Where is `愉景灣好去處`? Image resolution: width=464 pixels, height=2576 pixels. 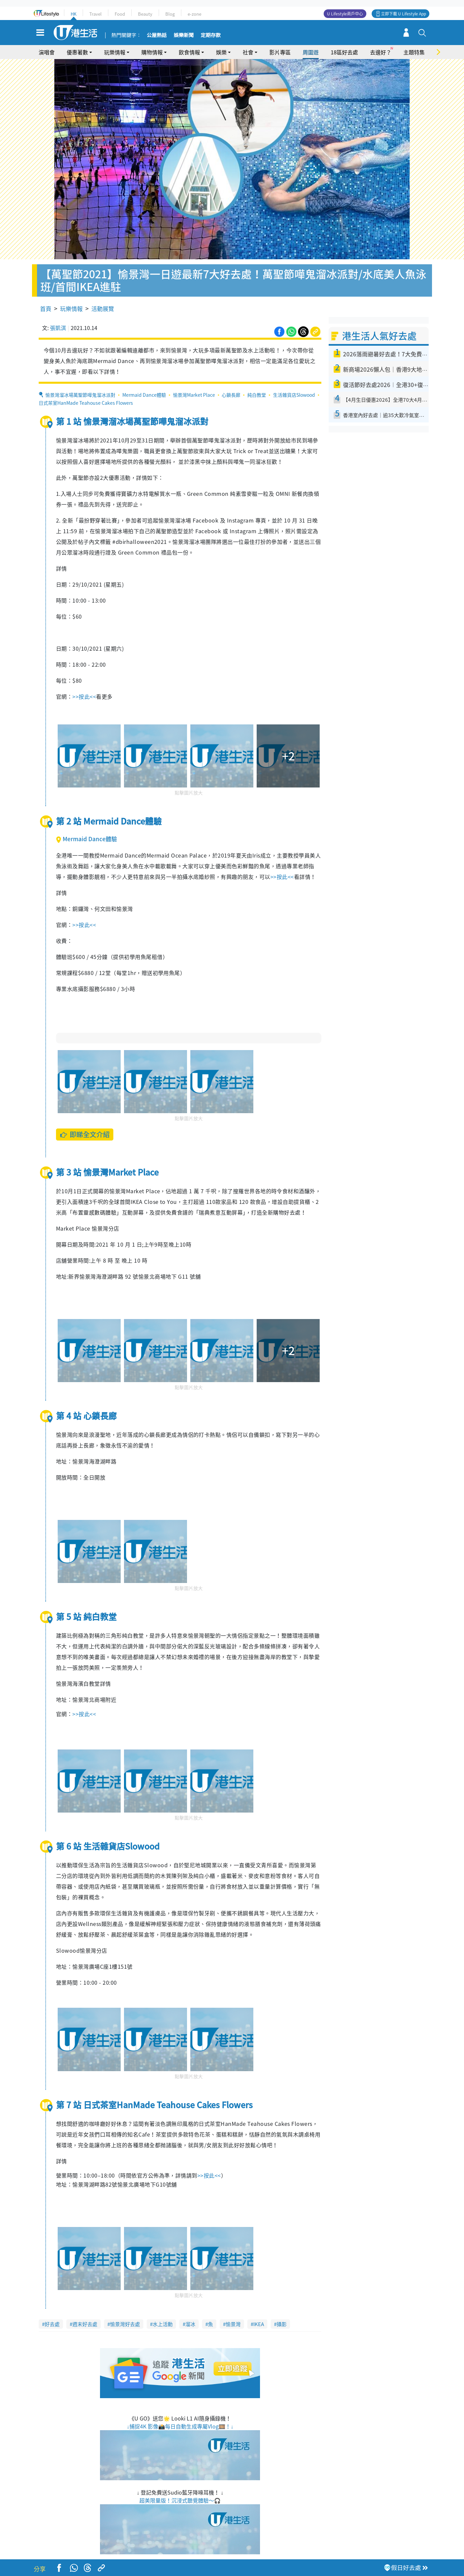 愉景灣好去處 is located at coordinates (125, 2324).